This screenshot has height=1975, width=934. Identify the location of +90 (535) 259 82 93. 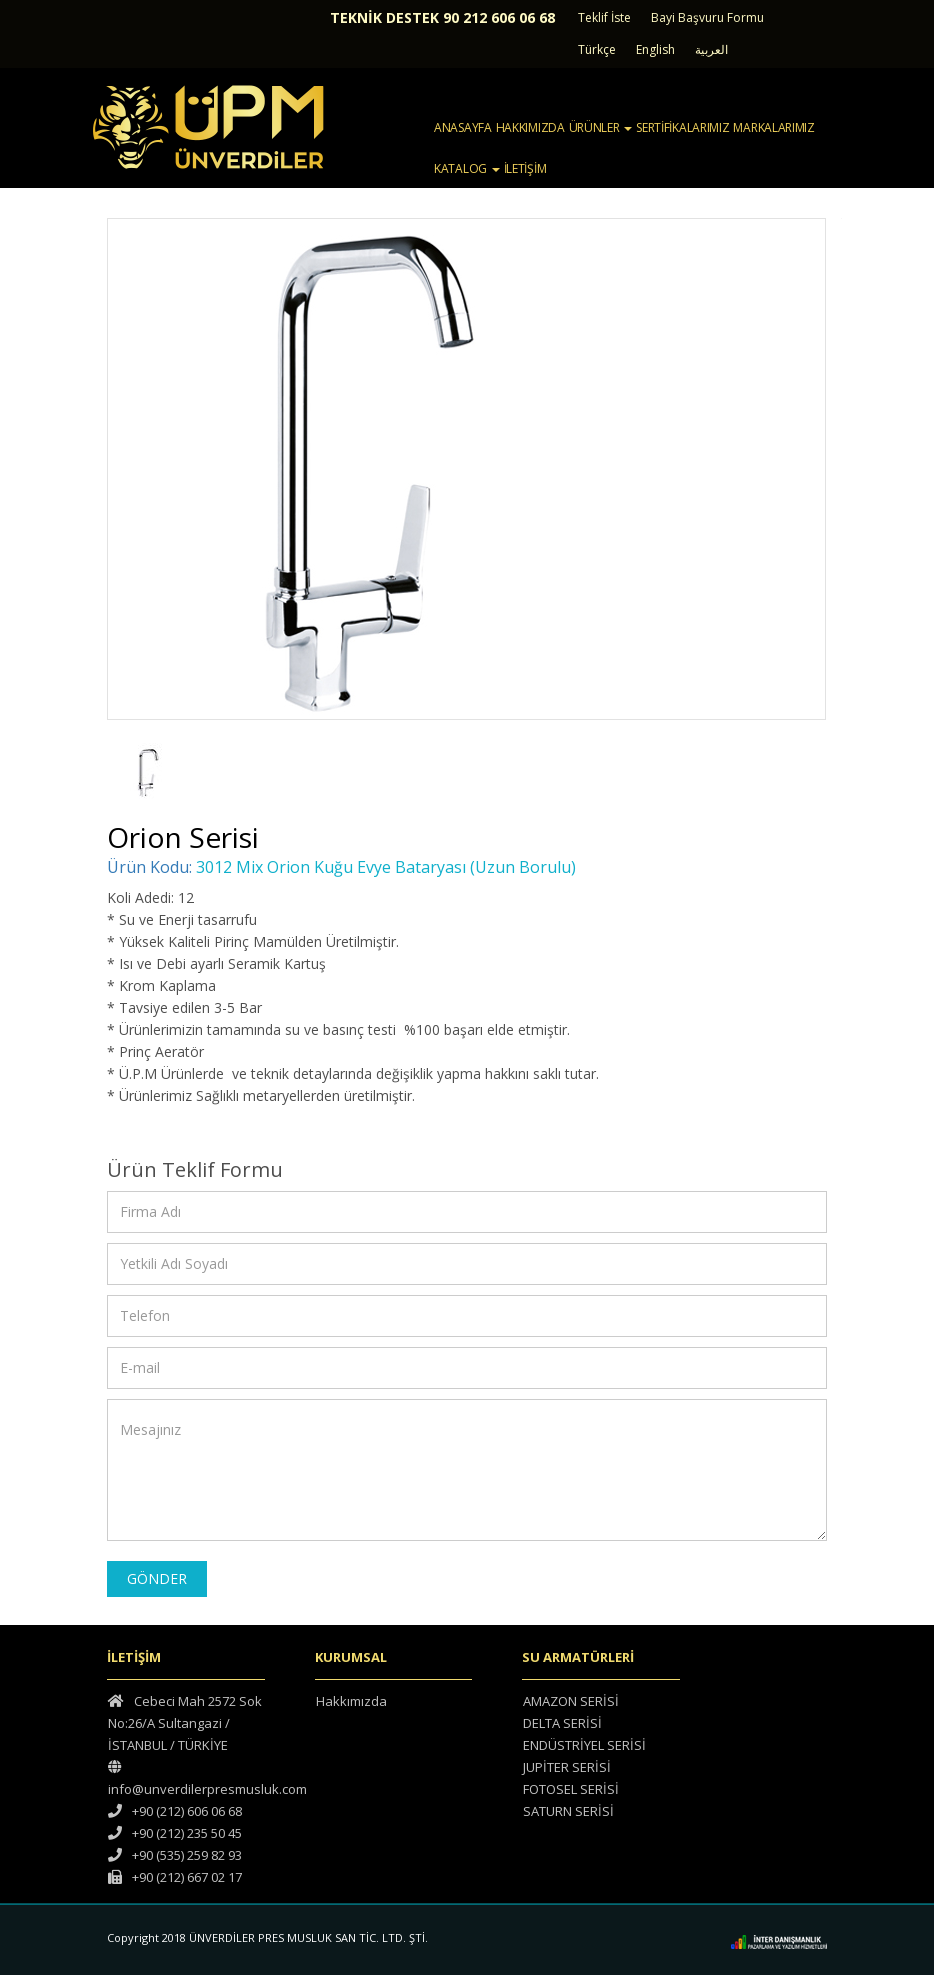
(175, 1855).